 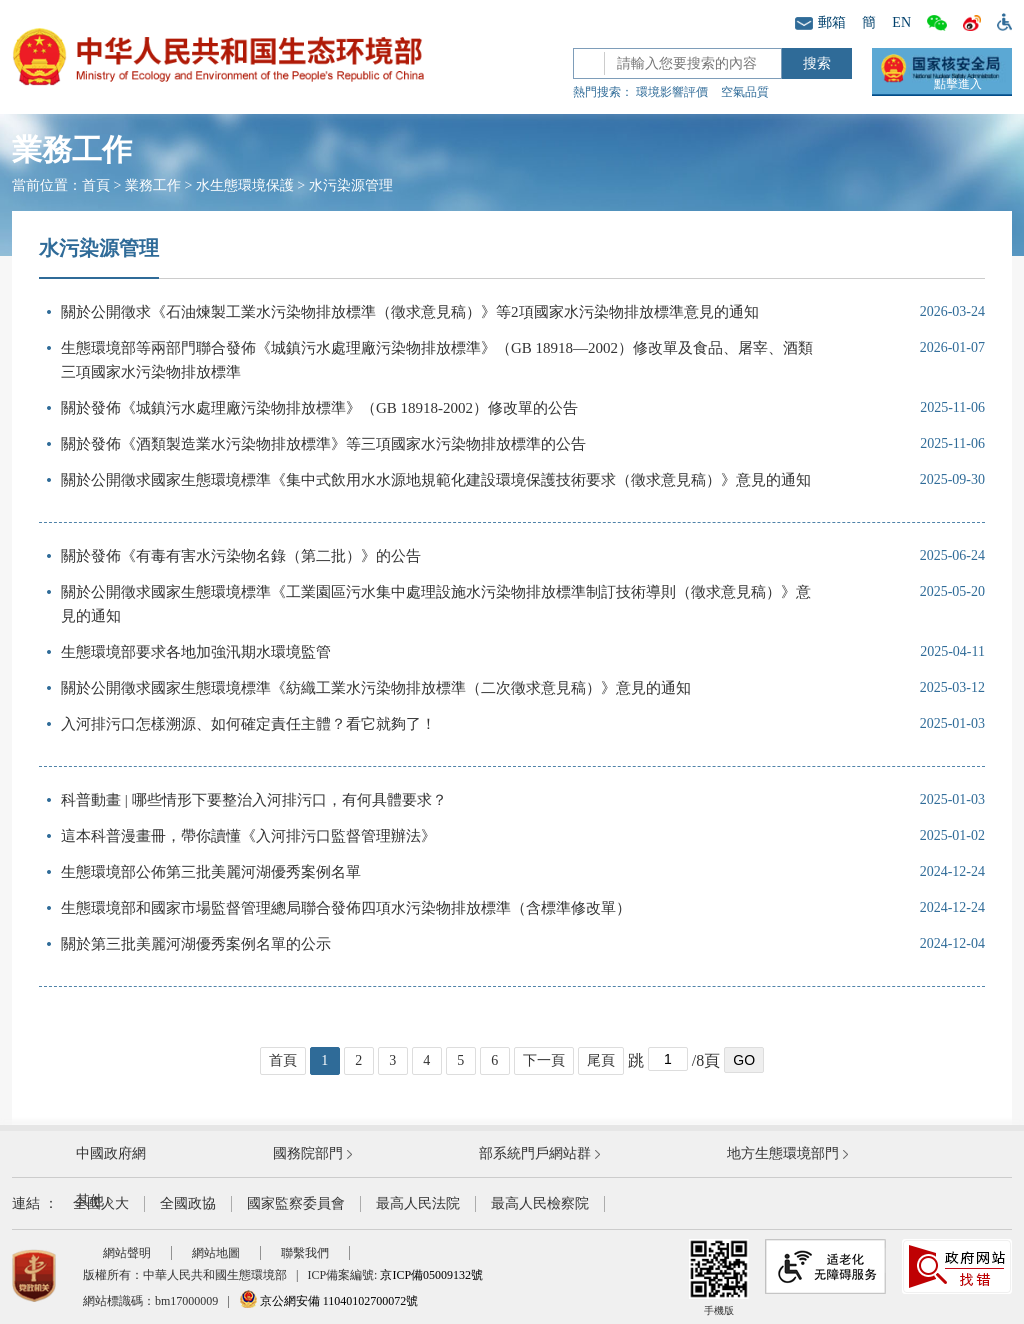 What do you see at coordinates (601, 1060) in the screenshot?
I see `尾頁` at bounding box center [601, 1060].